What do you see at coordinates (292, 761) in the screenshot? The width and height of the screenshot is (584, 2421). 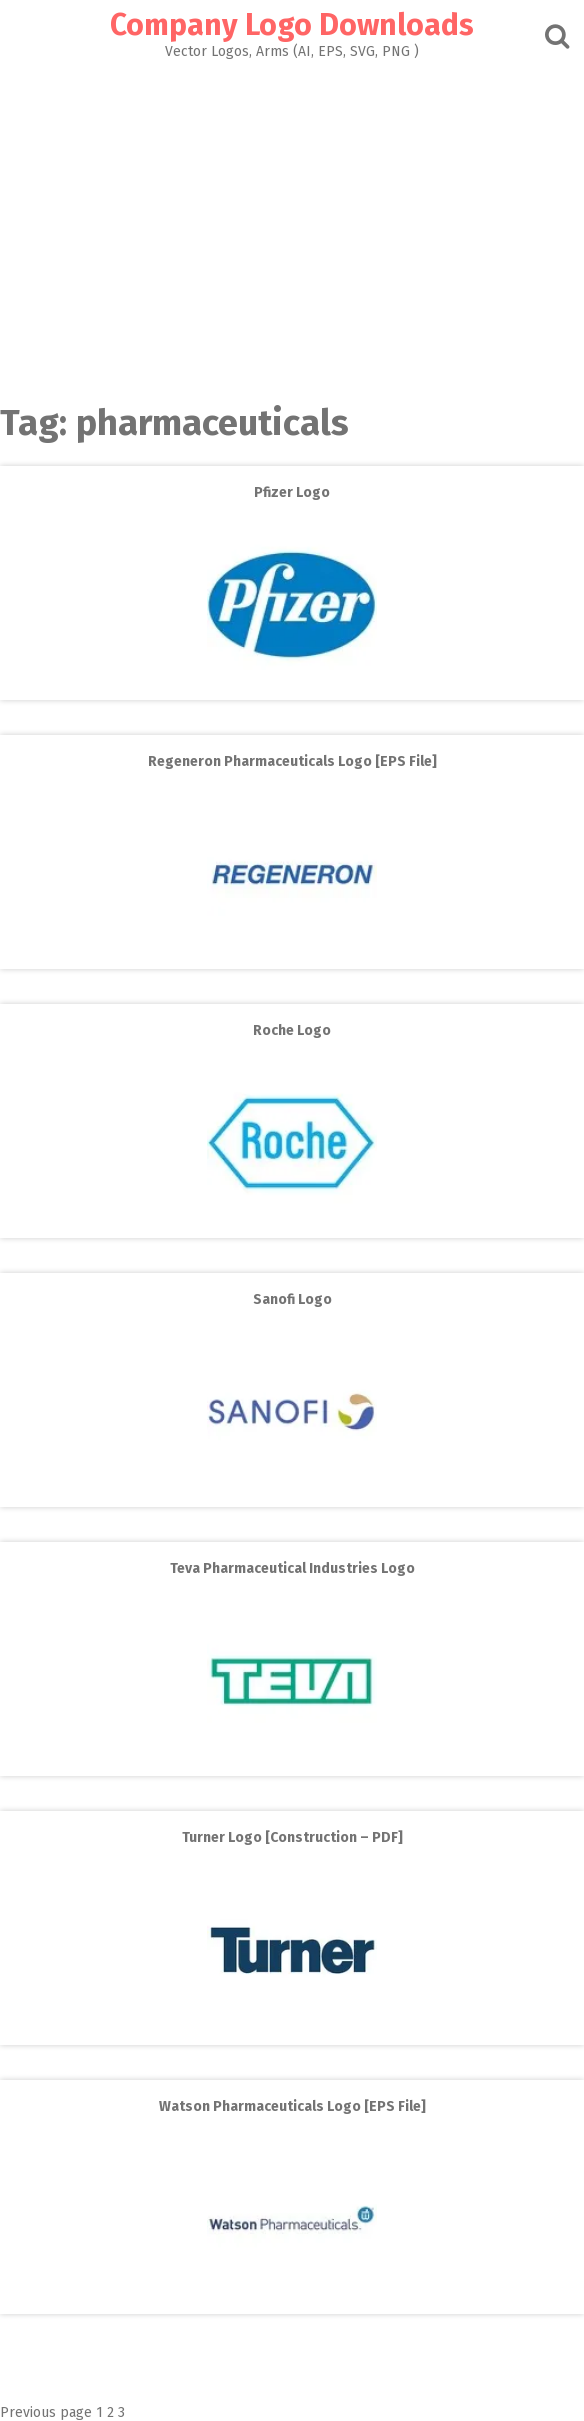 I see `Regeneron Pharmaceuticals Logo [EPS File]` at bounding box center [292, 761].